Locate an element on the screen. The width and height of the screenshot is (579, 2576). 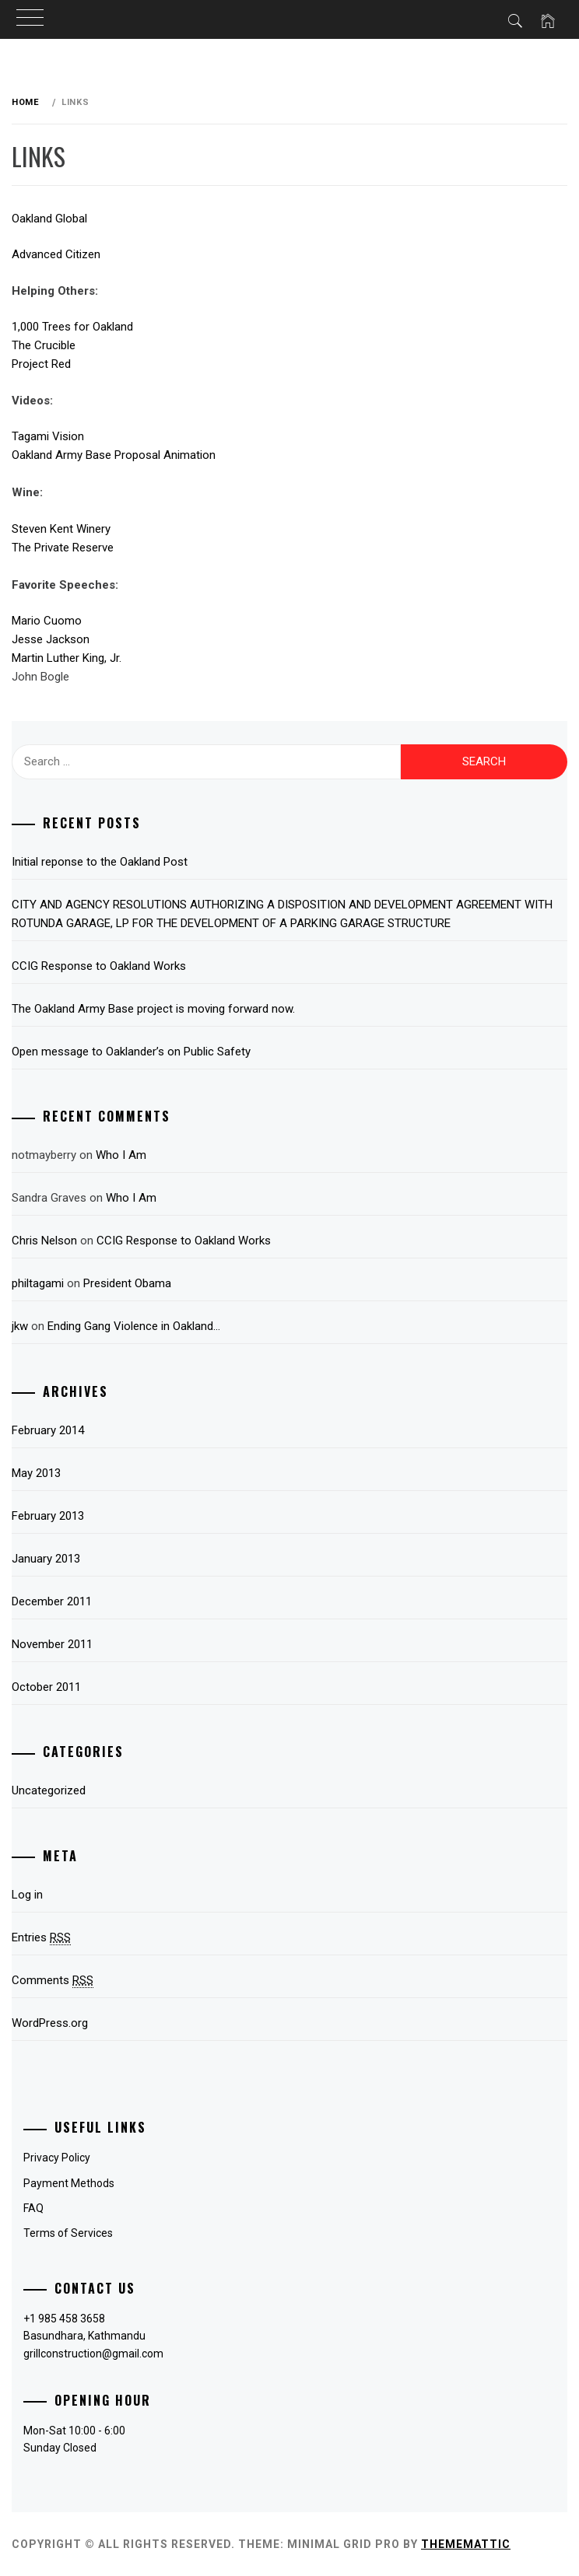
Project Red is located at coordinates (41, 364).